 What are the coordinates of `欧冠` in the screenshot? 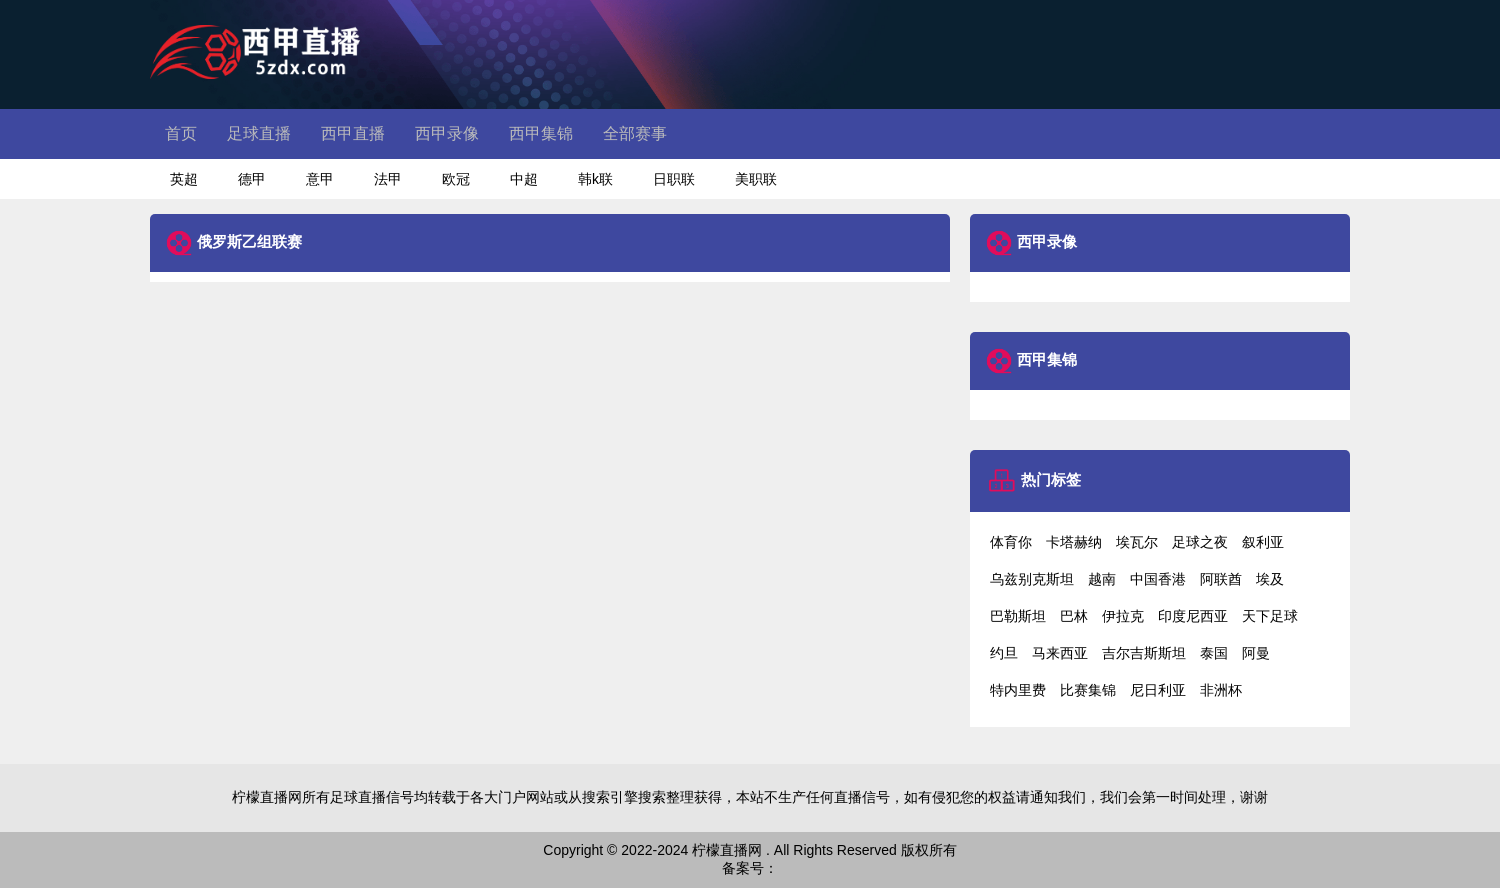 It's located at (456, 179).